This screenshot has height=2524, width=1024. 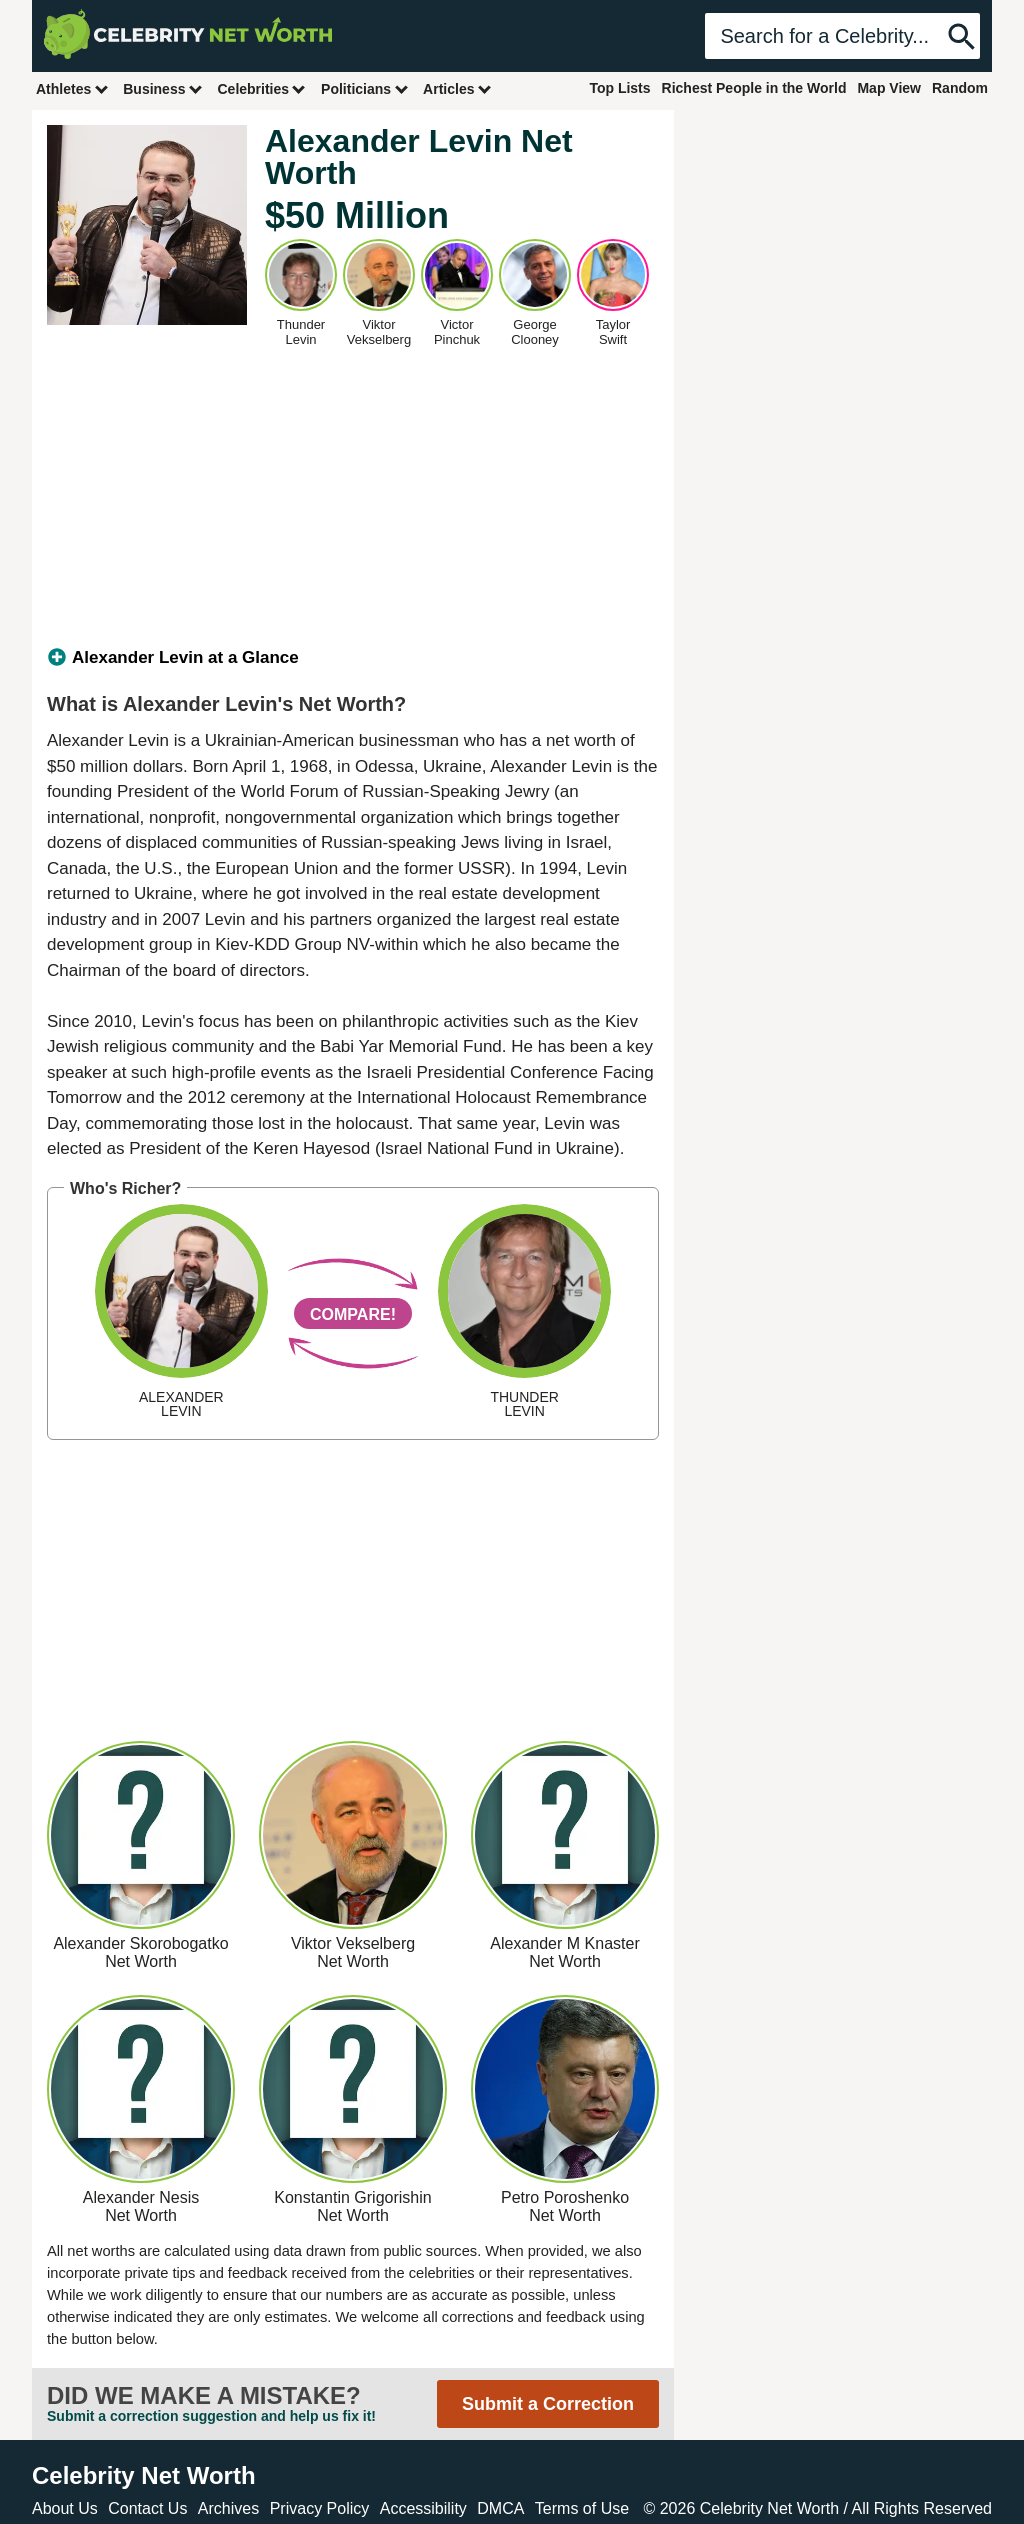 I want to click on Terms of Use, so click(x=582, y=2508).